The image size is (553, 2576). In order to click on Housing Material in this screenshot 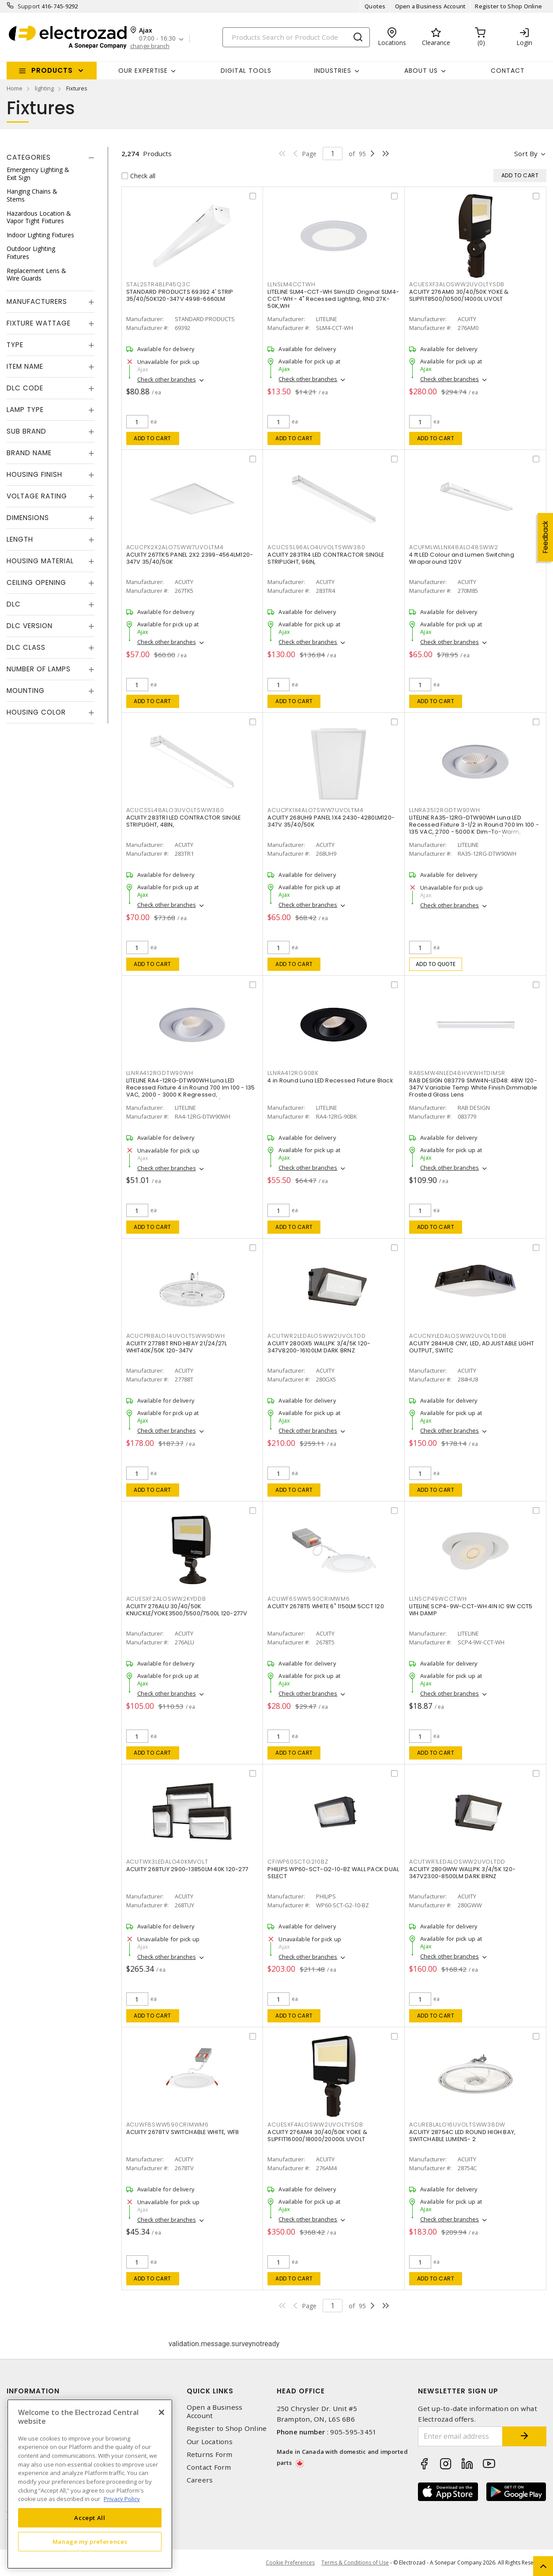, I will do `click(40, 560)`.